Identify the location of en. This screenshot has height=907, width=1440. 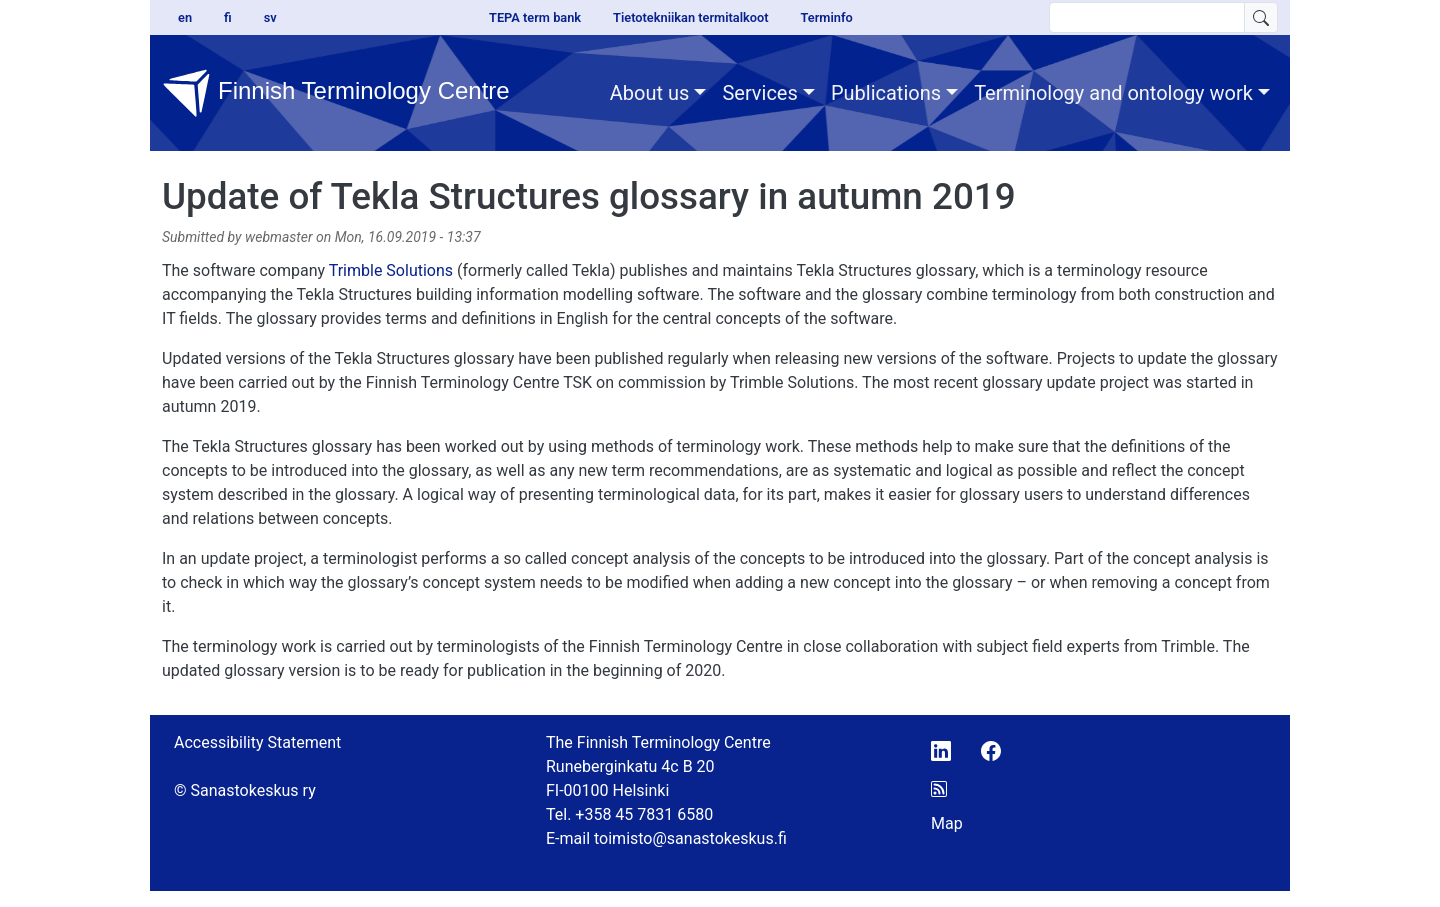
(185, 17).